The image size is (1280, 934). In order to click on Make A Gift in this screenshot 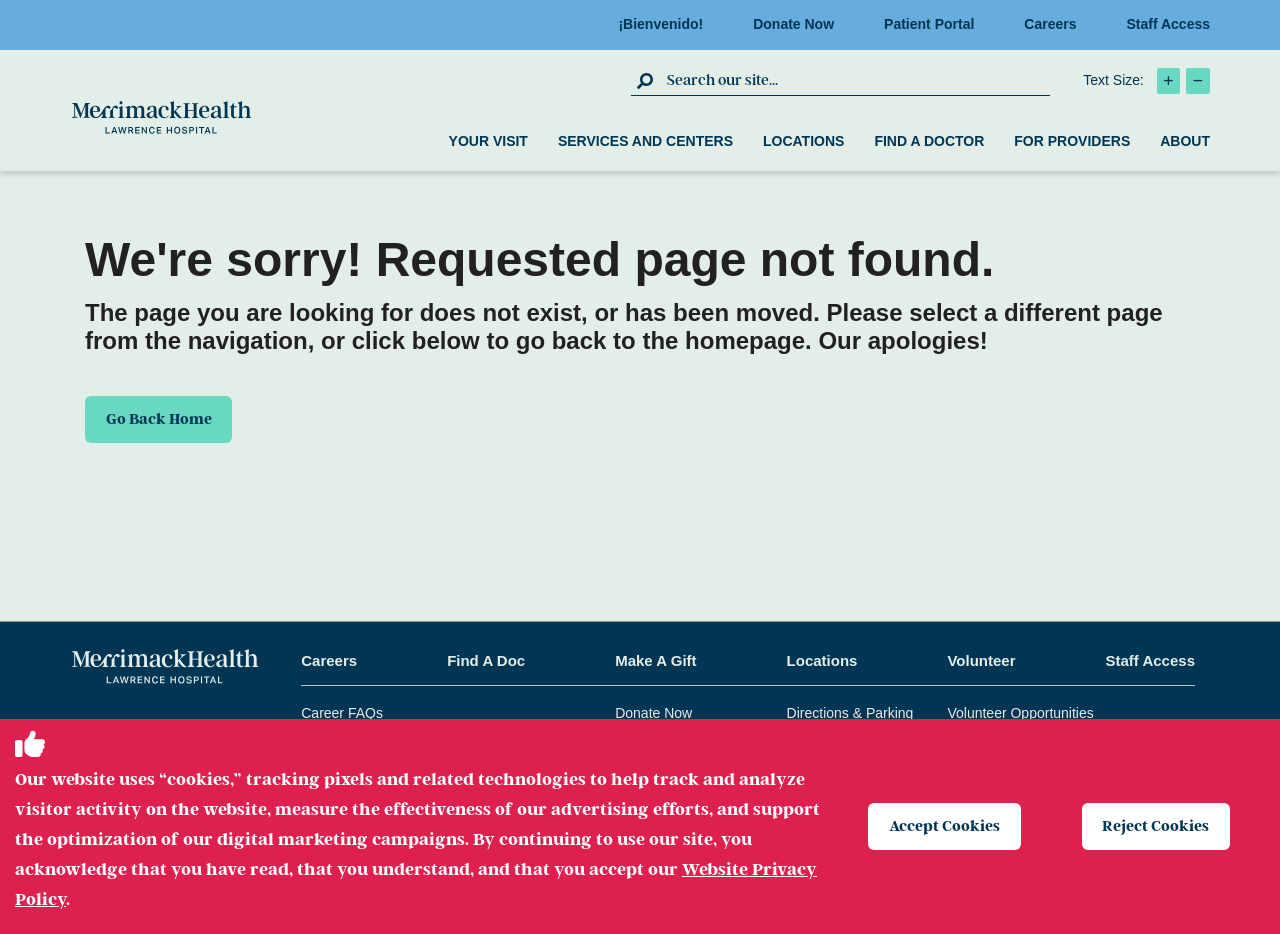, I will do `click(655, 660)`.